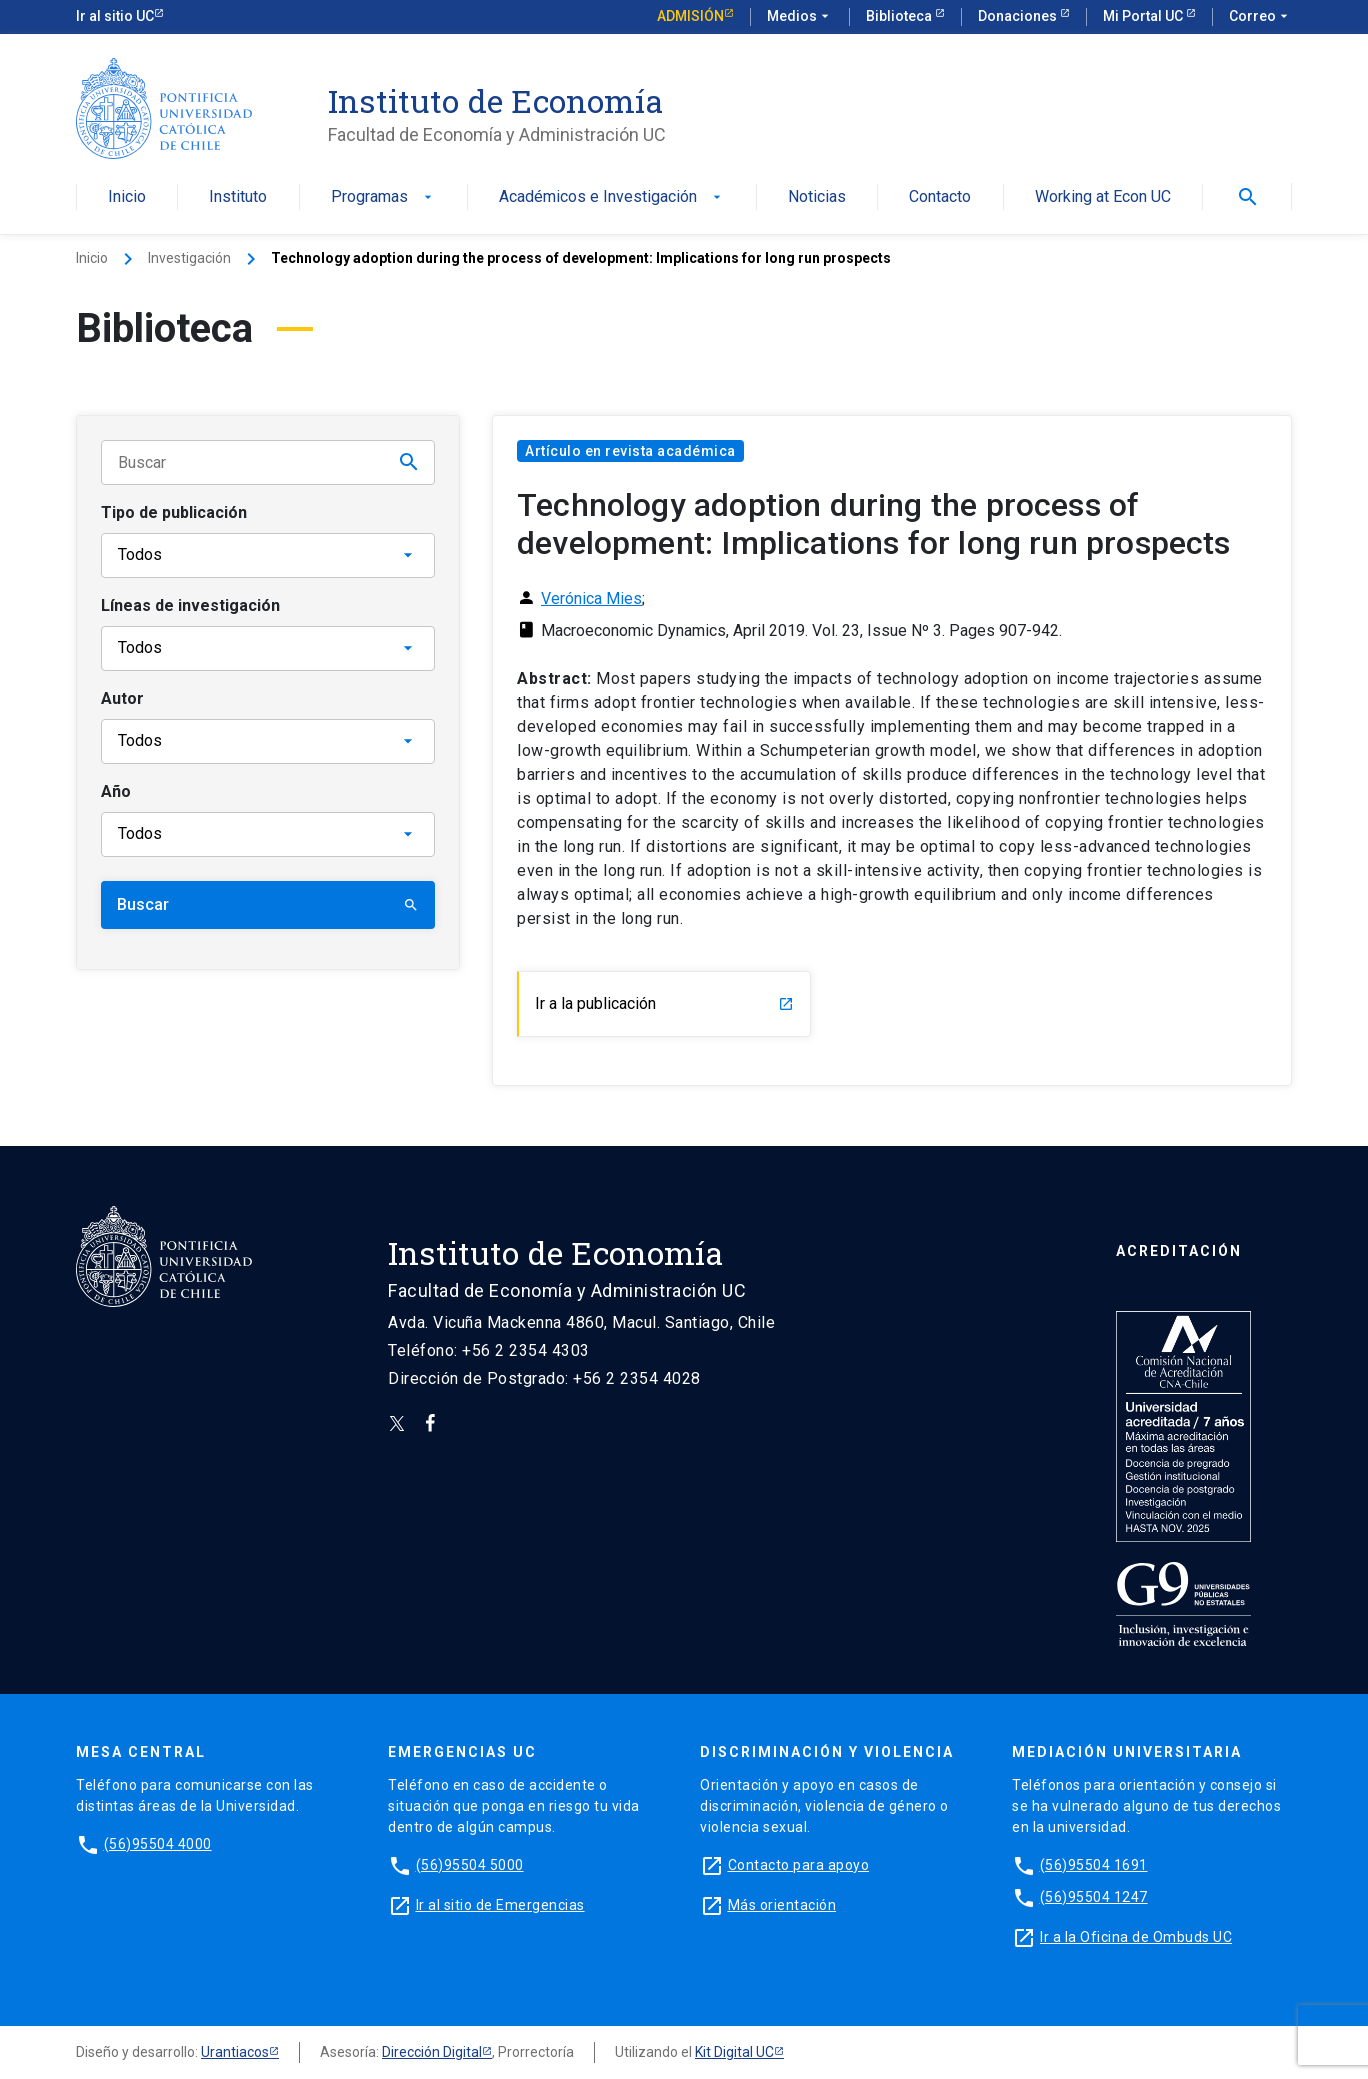 The height and width of the screenshot is (2079, 1368). What do you see at coordinates (470, 1865) in the screenshot?
I see `(56)95504 5000` at bounding box center [470, 1865].